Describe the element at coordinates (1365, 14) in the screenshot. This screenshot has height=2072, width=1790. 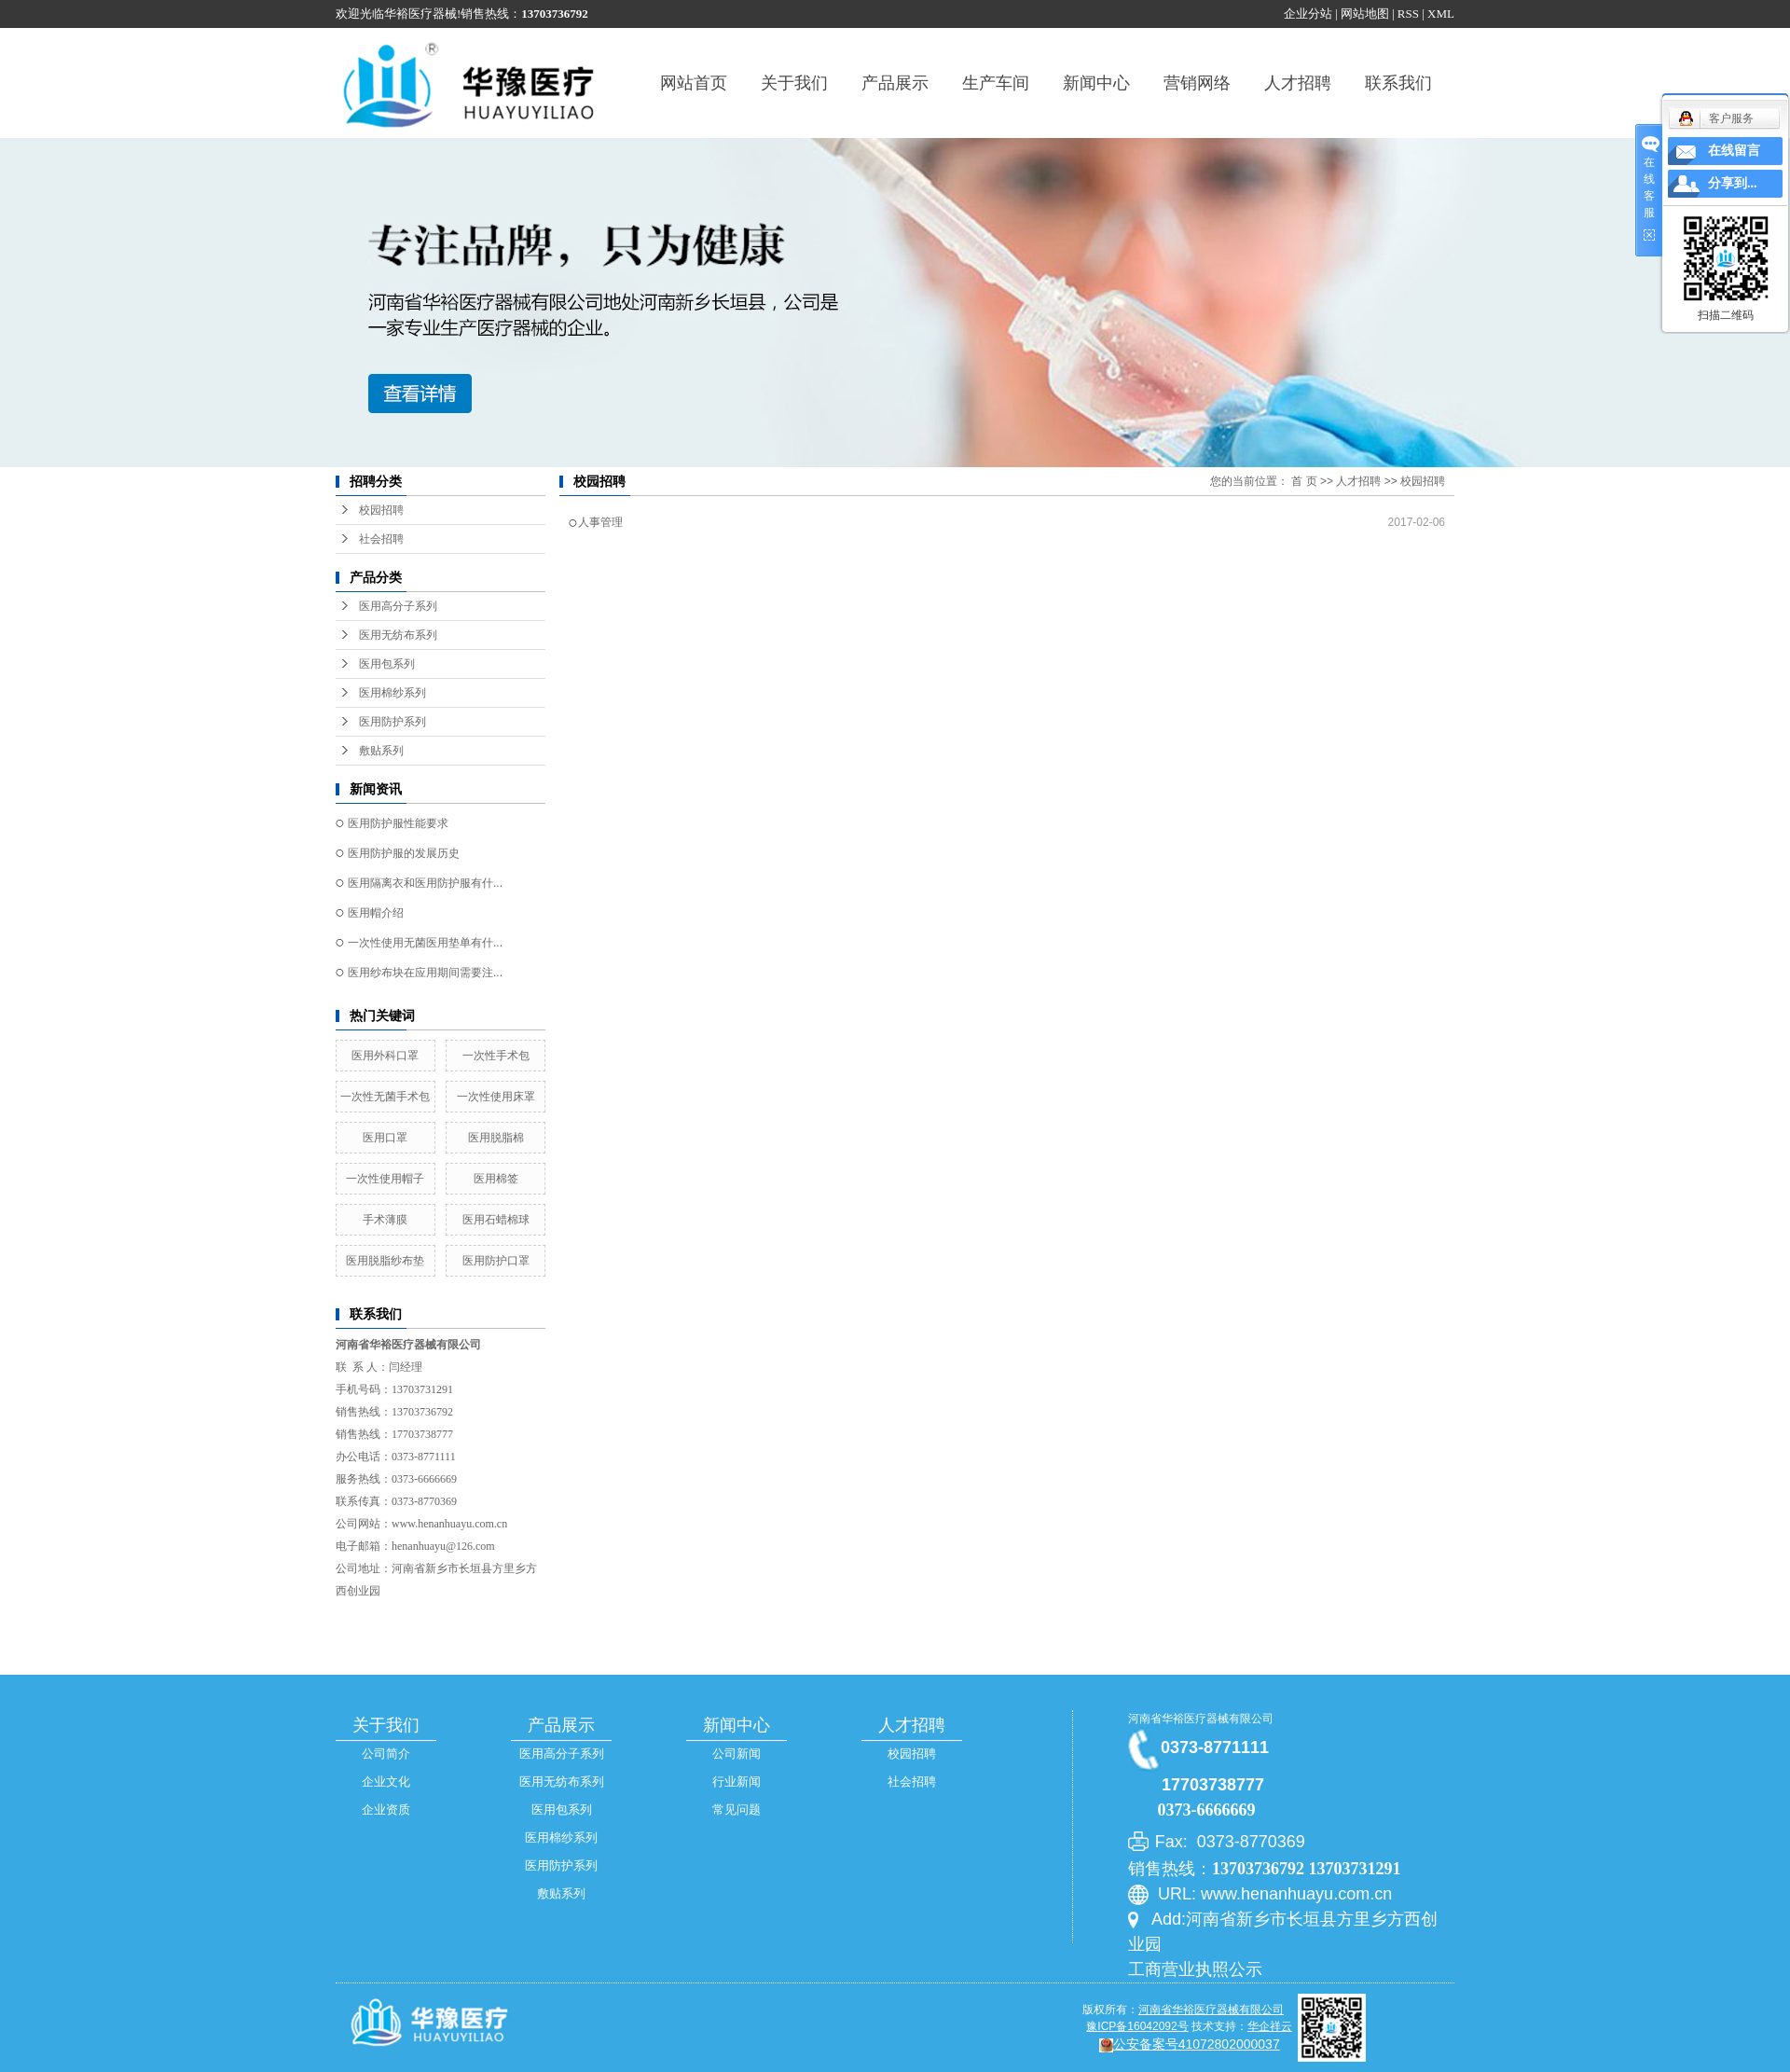
I see `网站地图` at that location.